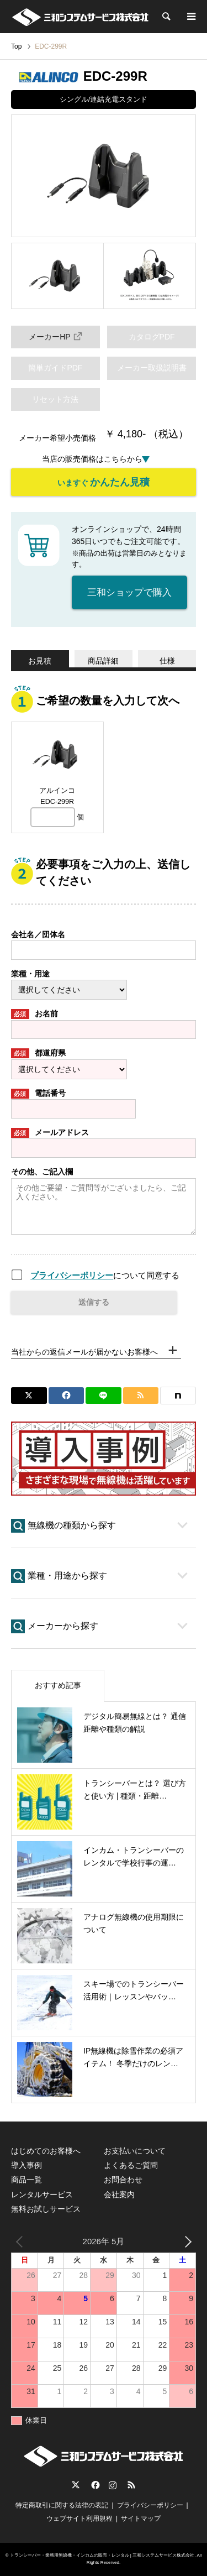  What do you see at coordinates (26, 2165) in the screenshot?
I see `導入事例` at bounding box center [26, 2165].